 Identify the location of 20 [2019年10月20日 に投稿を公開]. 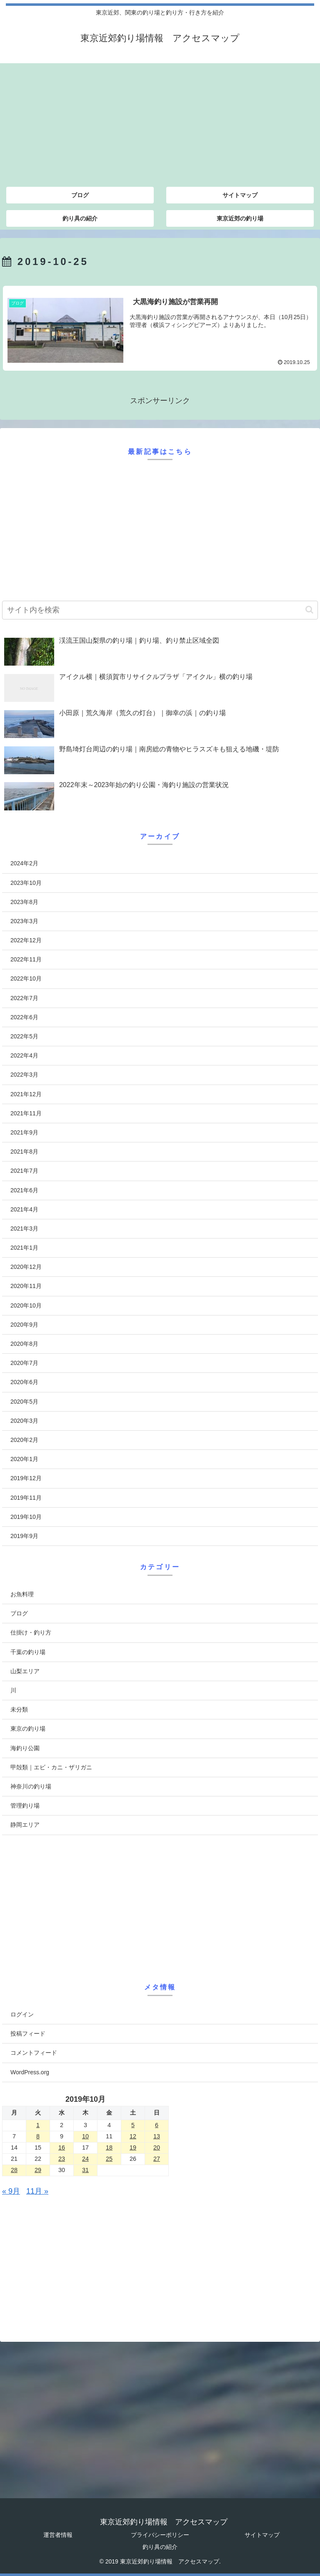
(156, 2147).